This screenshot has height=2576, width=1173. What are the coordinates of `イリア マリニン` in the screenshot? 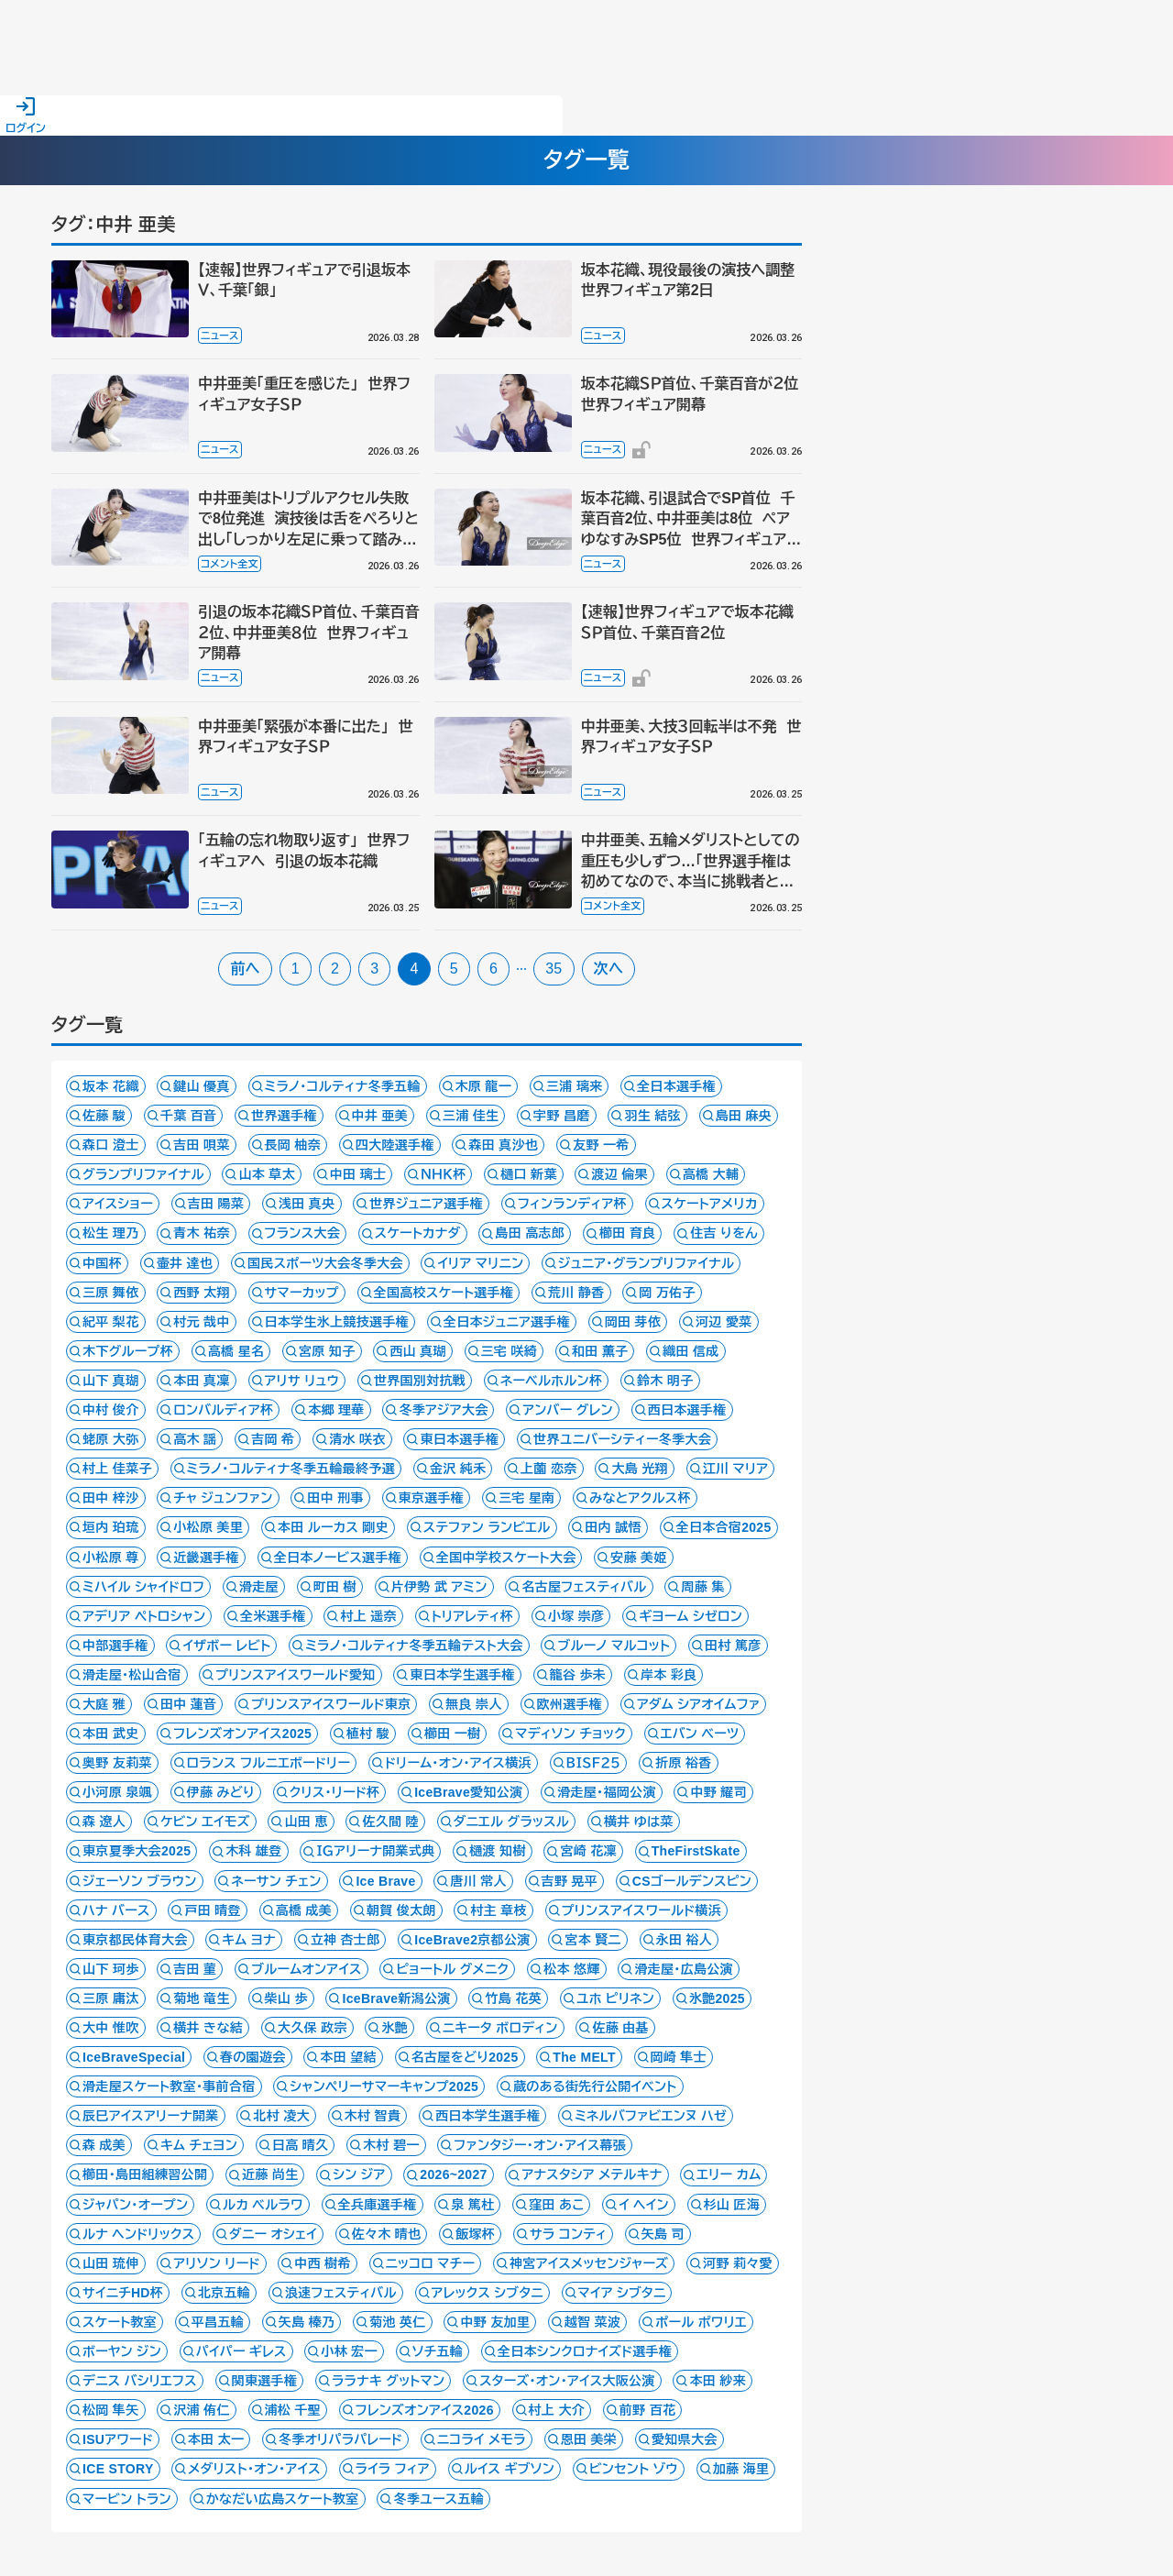 It's located at (480, 1263).